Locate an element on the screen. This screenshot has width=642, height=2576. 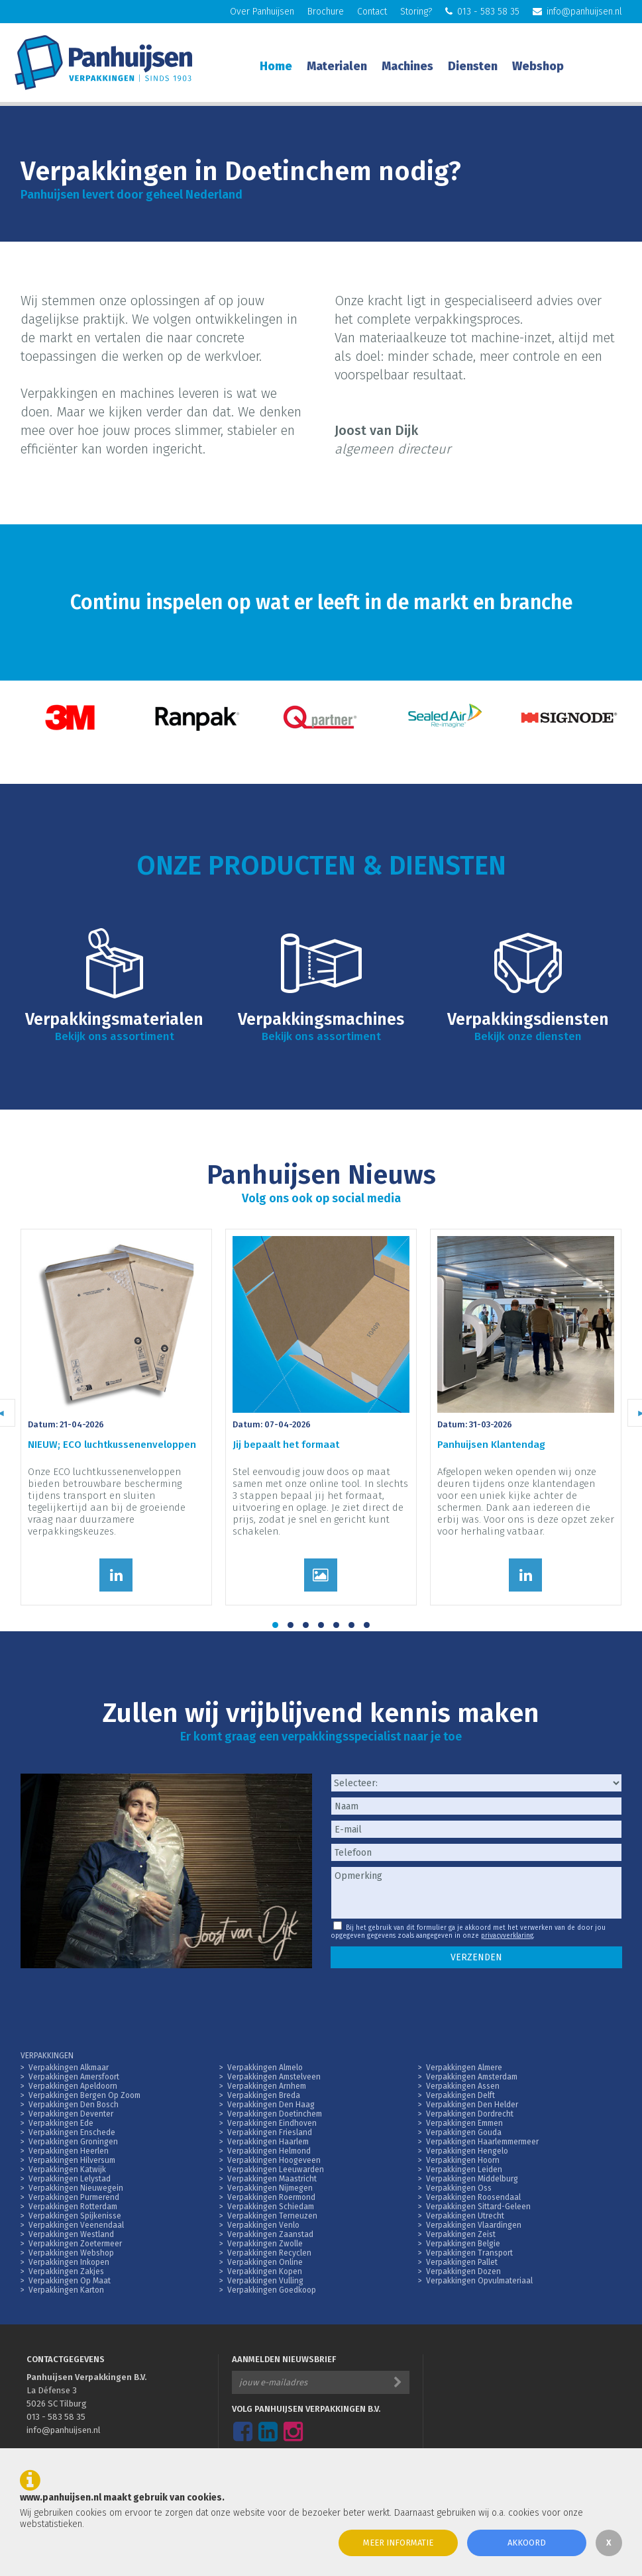
Verpakkingen Assen is located at coordinates (463, 2086).